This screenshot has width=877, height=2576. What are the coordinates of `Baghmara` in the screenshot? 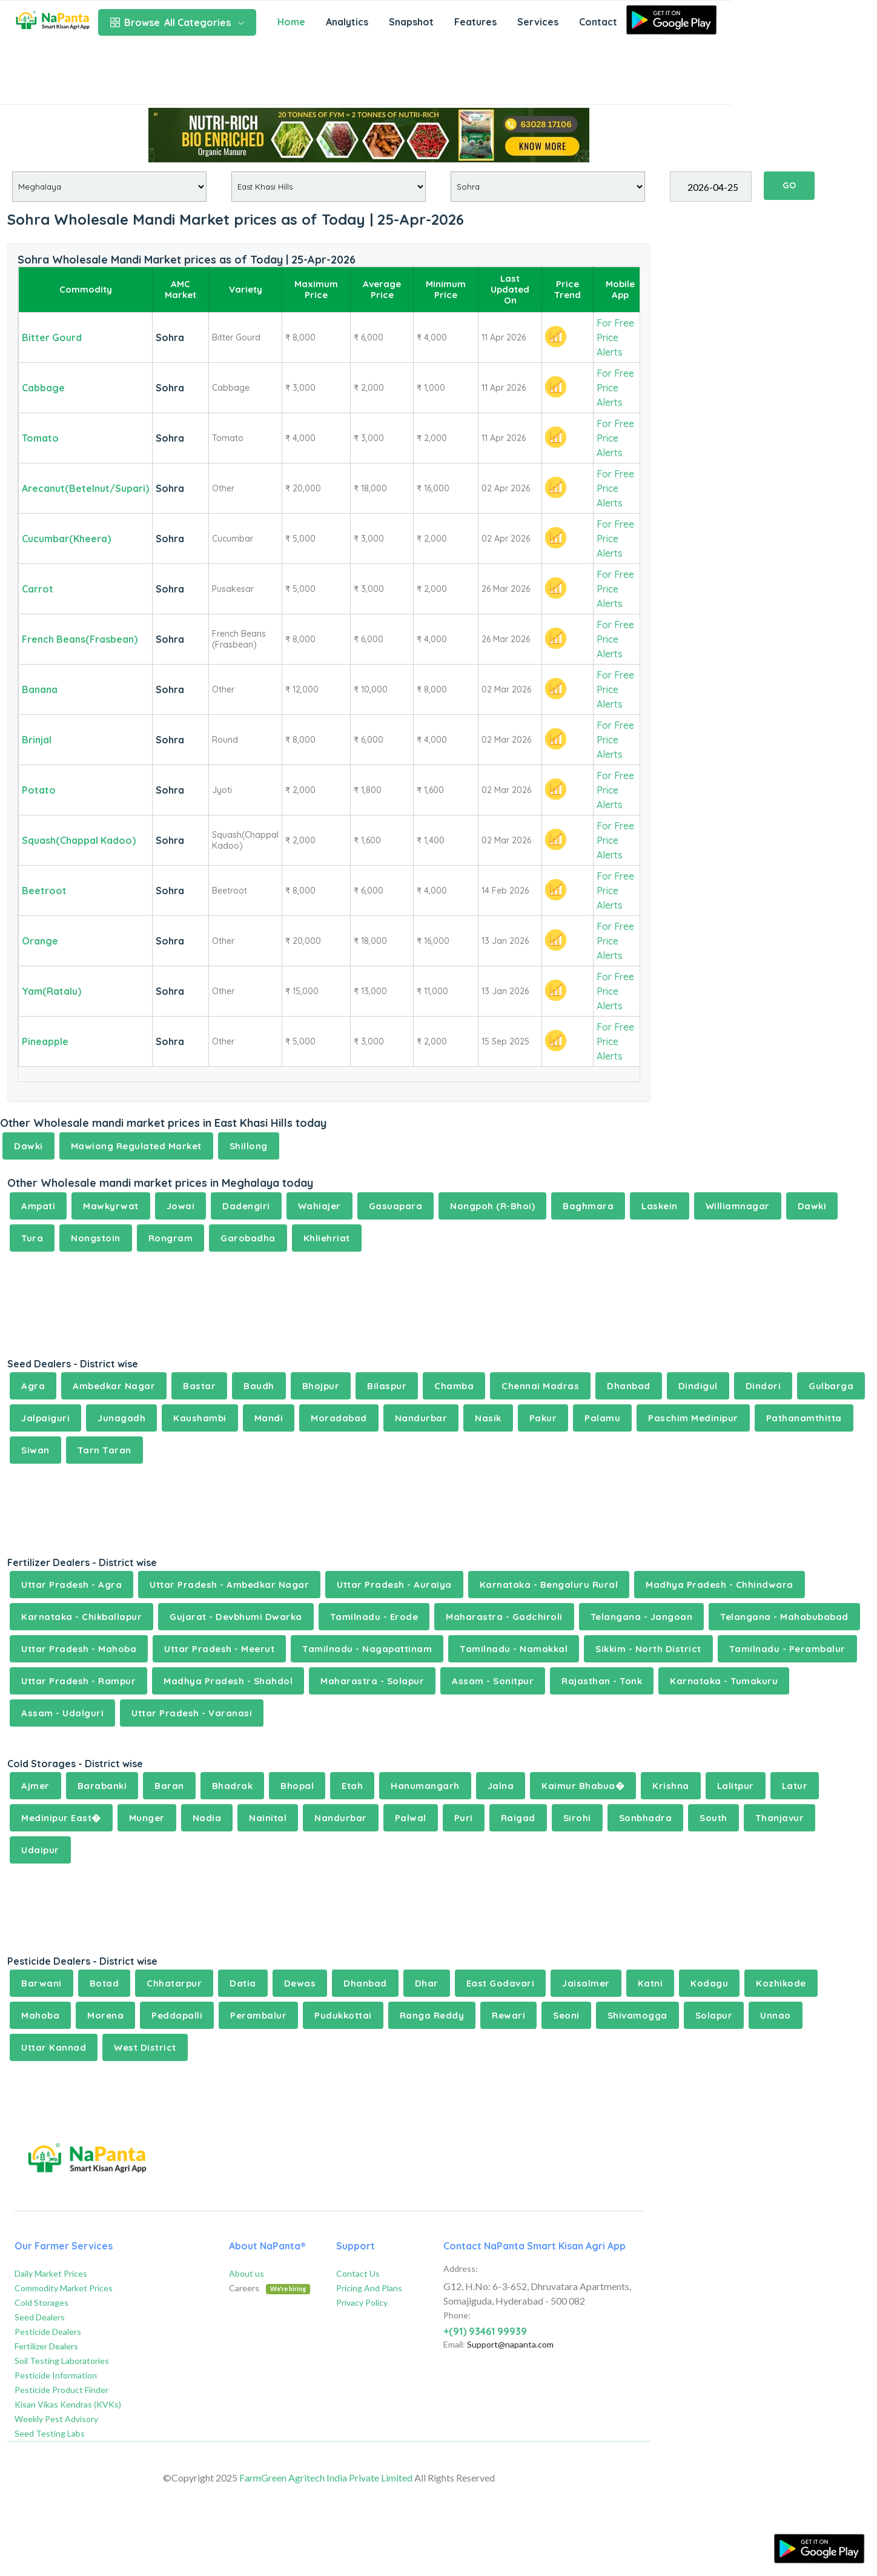 It's located at (588, 1206).